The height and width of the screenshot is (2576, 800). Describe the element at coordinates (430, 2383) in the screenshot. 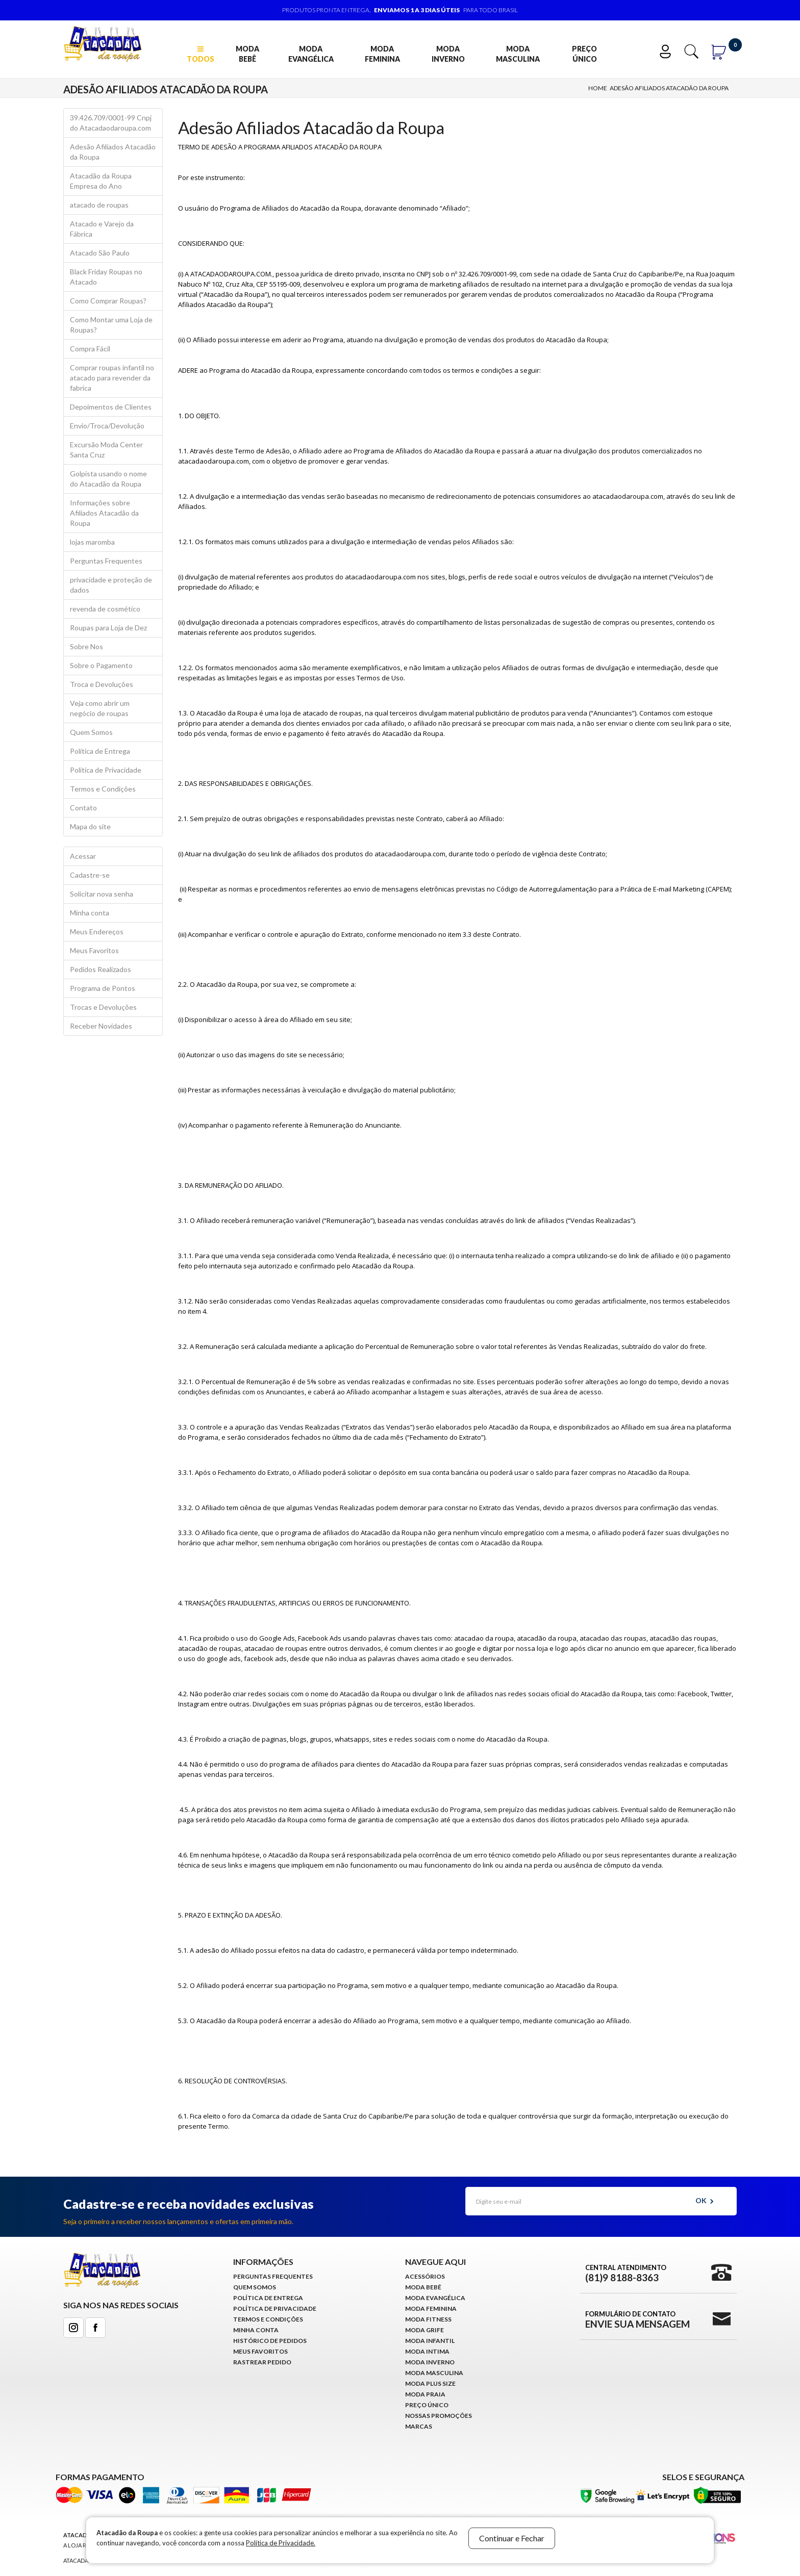

I see `Moda Plus Size` at that location.